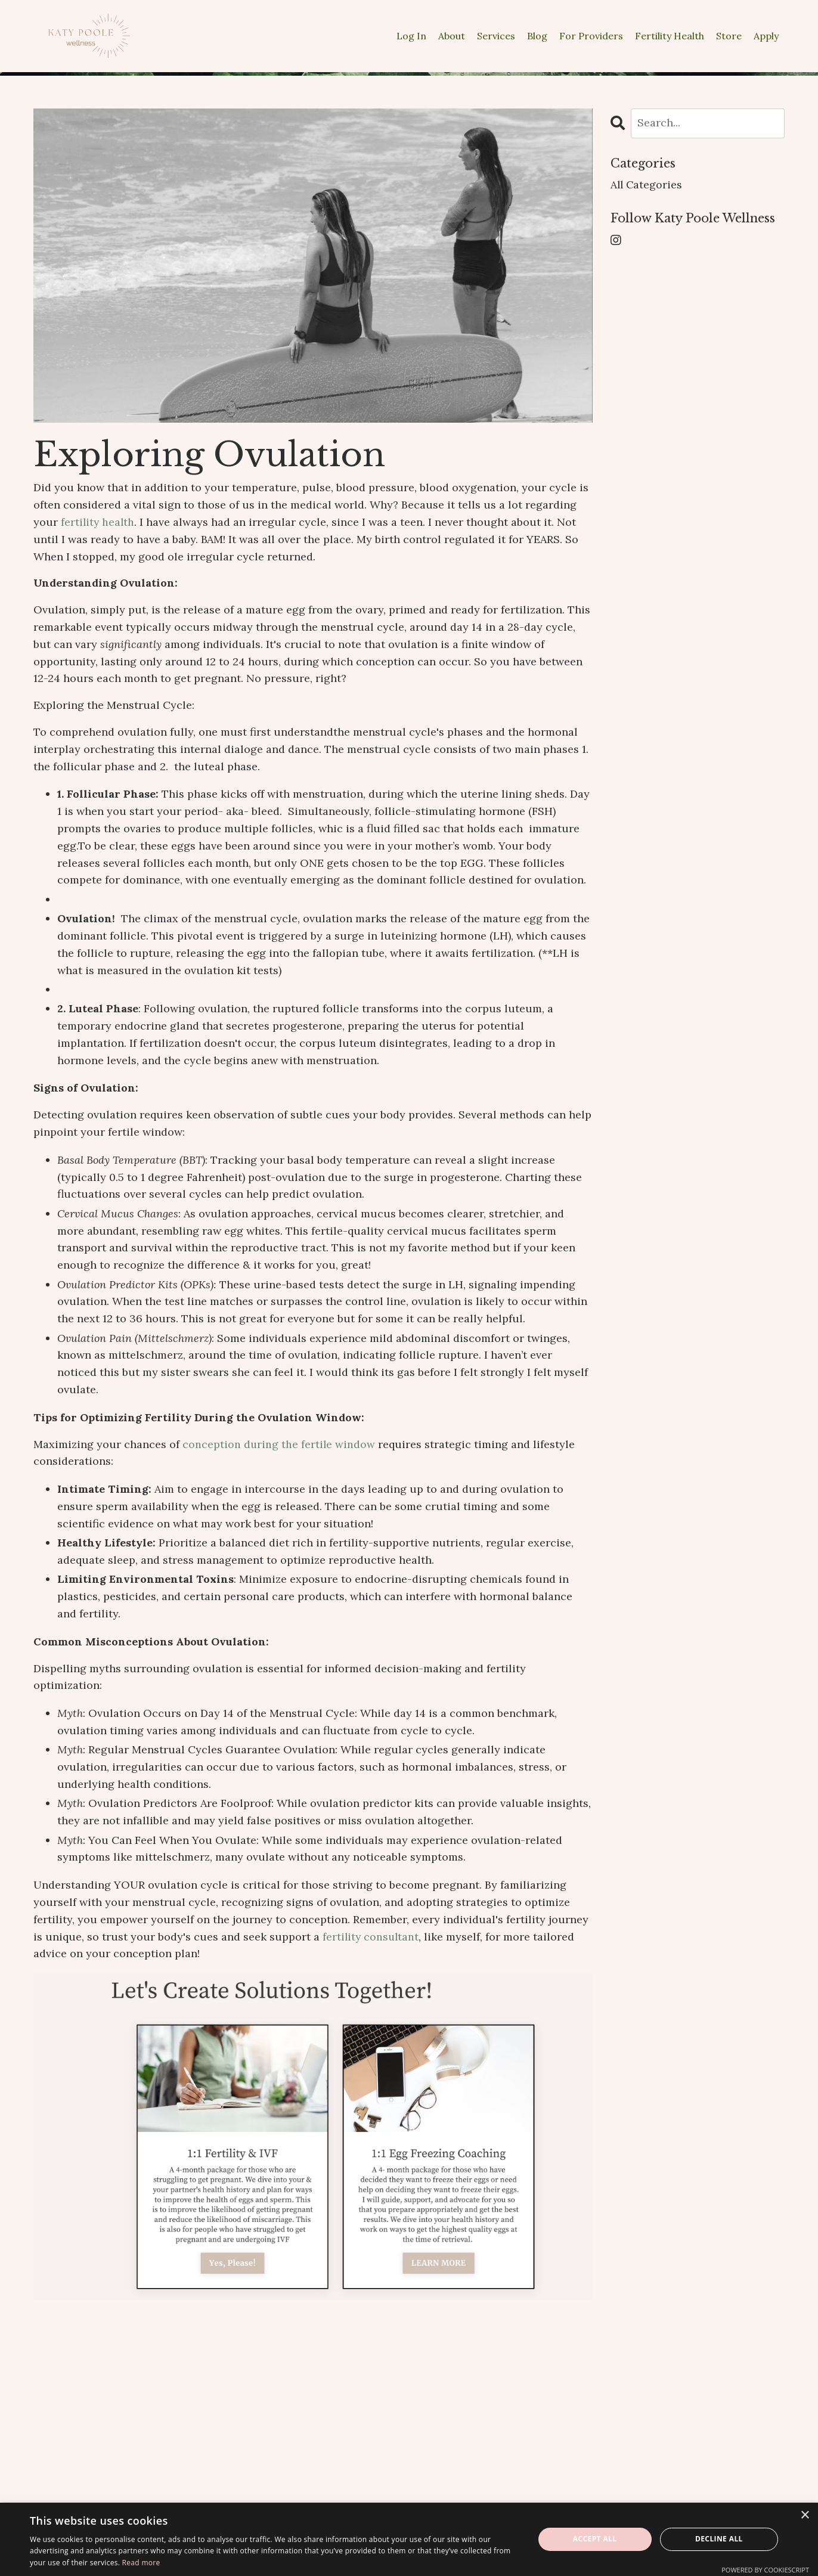  I want to click on fertility consultant, so click(372, 1936).